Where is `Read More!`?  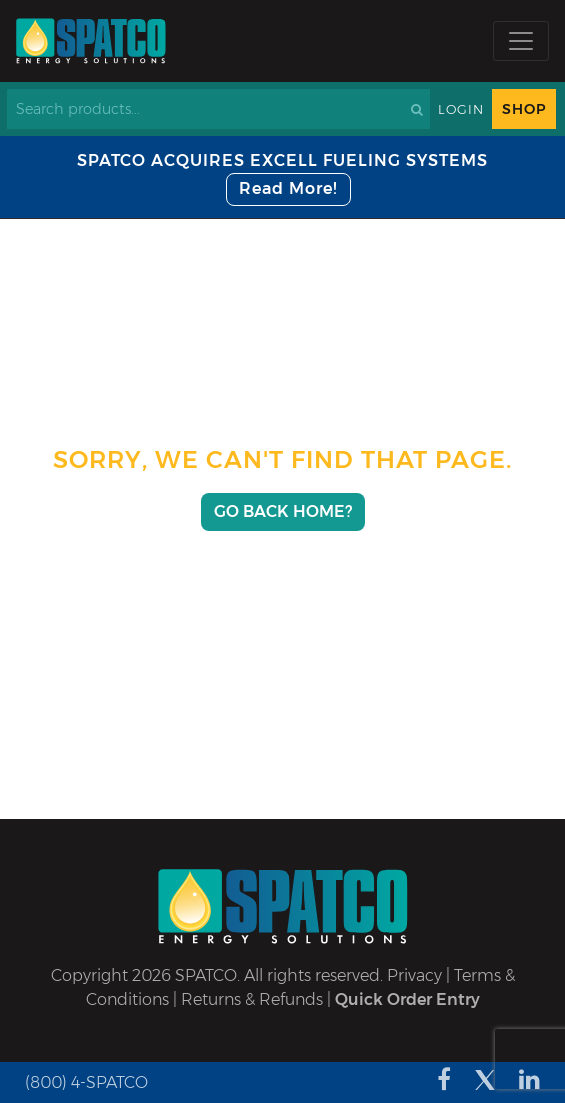
Read More! is located at coordinates (288, 188).